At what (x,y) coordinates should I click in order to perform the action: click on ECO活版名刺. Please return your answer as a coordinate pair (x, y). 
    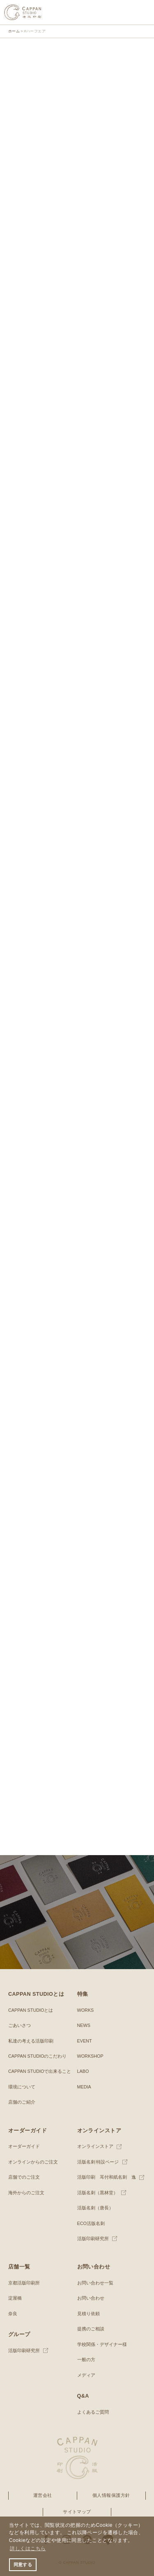
    Looking at the image, I should click on (91, 2223).